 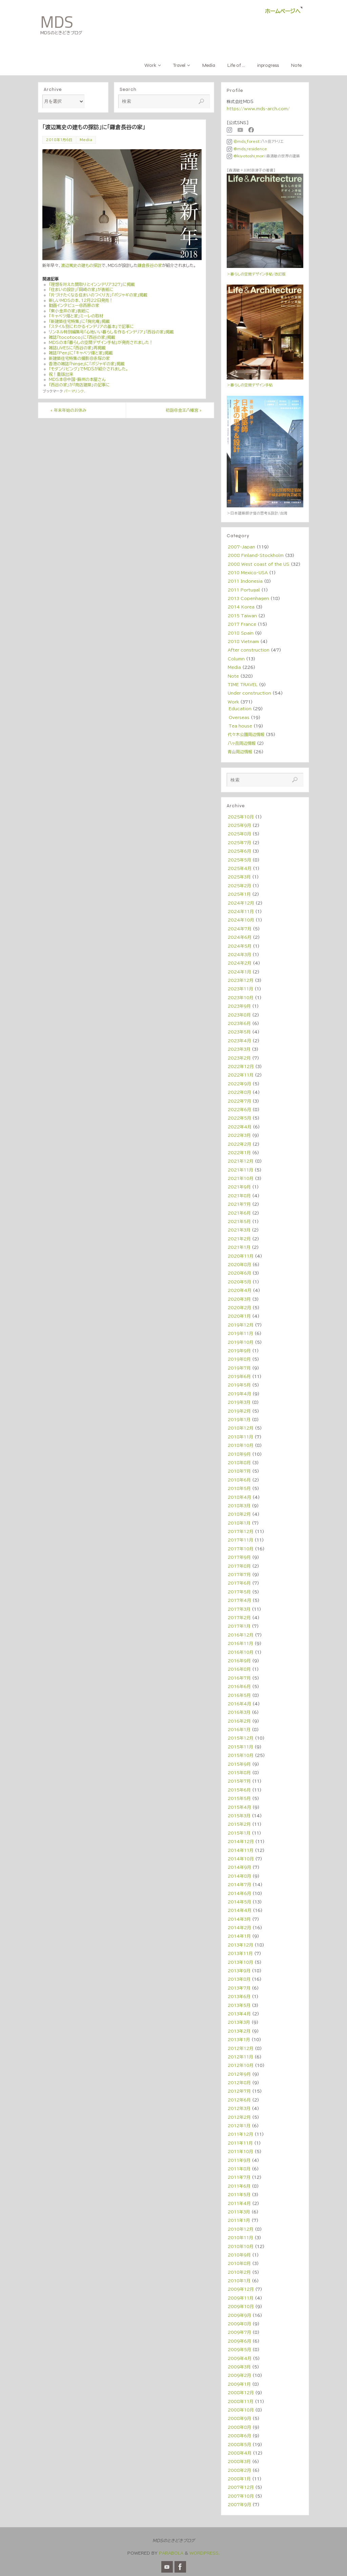 I want to click on 2021年2月, so click(x=239, y=1239).